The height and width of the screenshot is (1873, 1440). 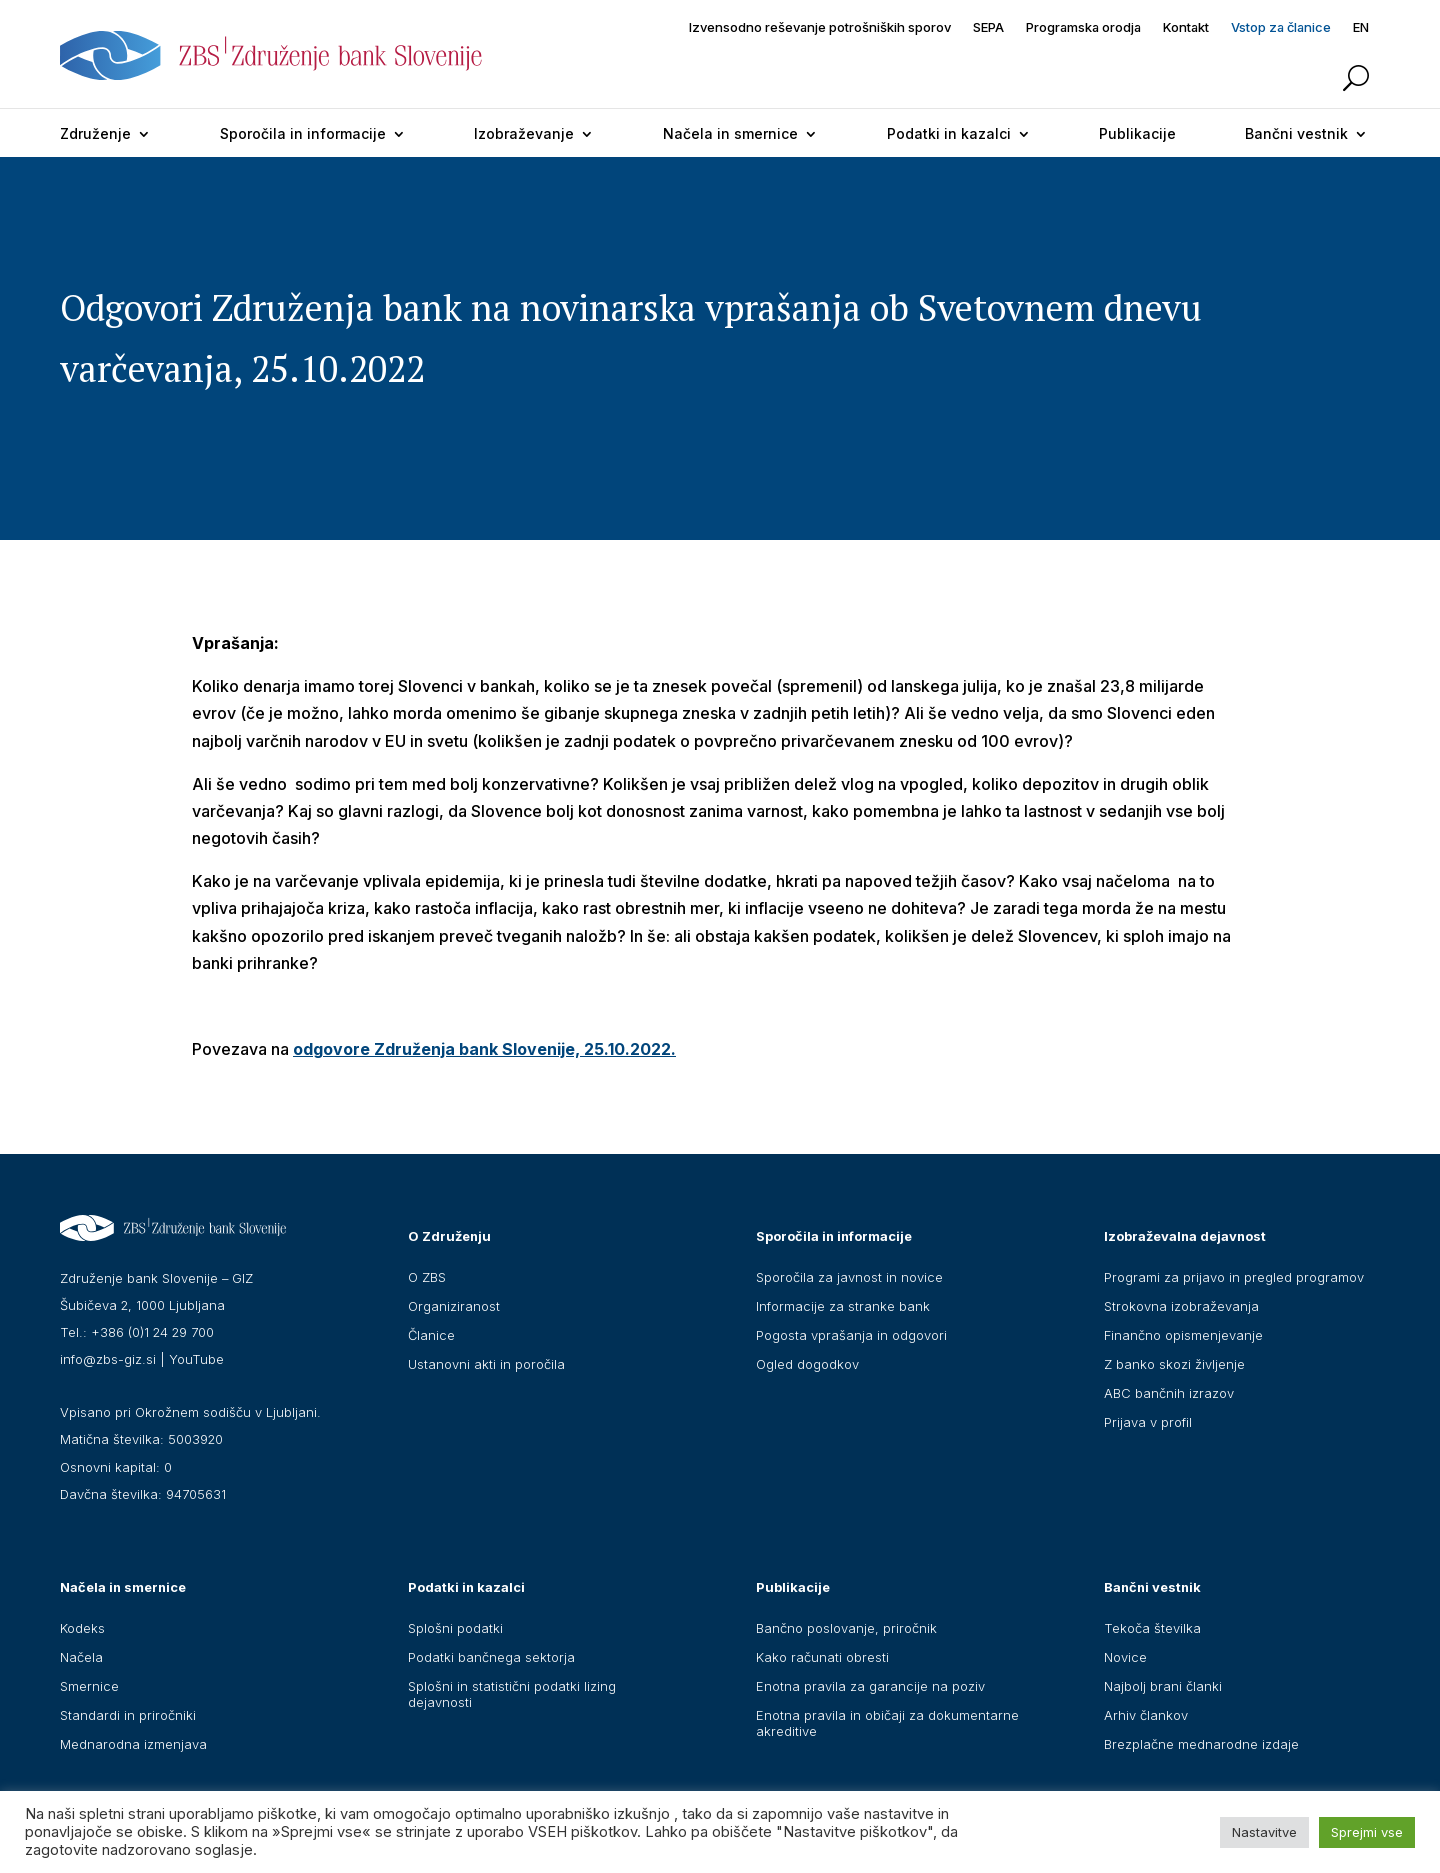 What do you see at coordinates (1174, 1364) in the screenshot?
I see `Z banko skozi življenje` at bounding box center [1174, 1364].